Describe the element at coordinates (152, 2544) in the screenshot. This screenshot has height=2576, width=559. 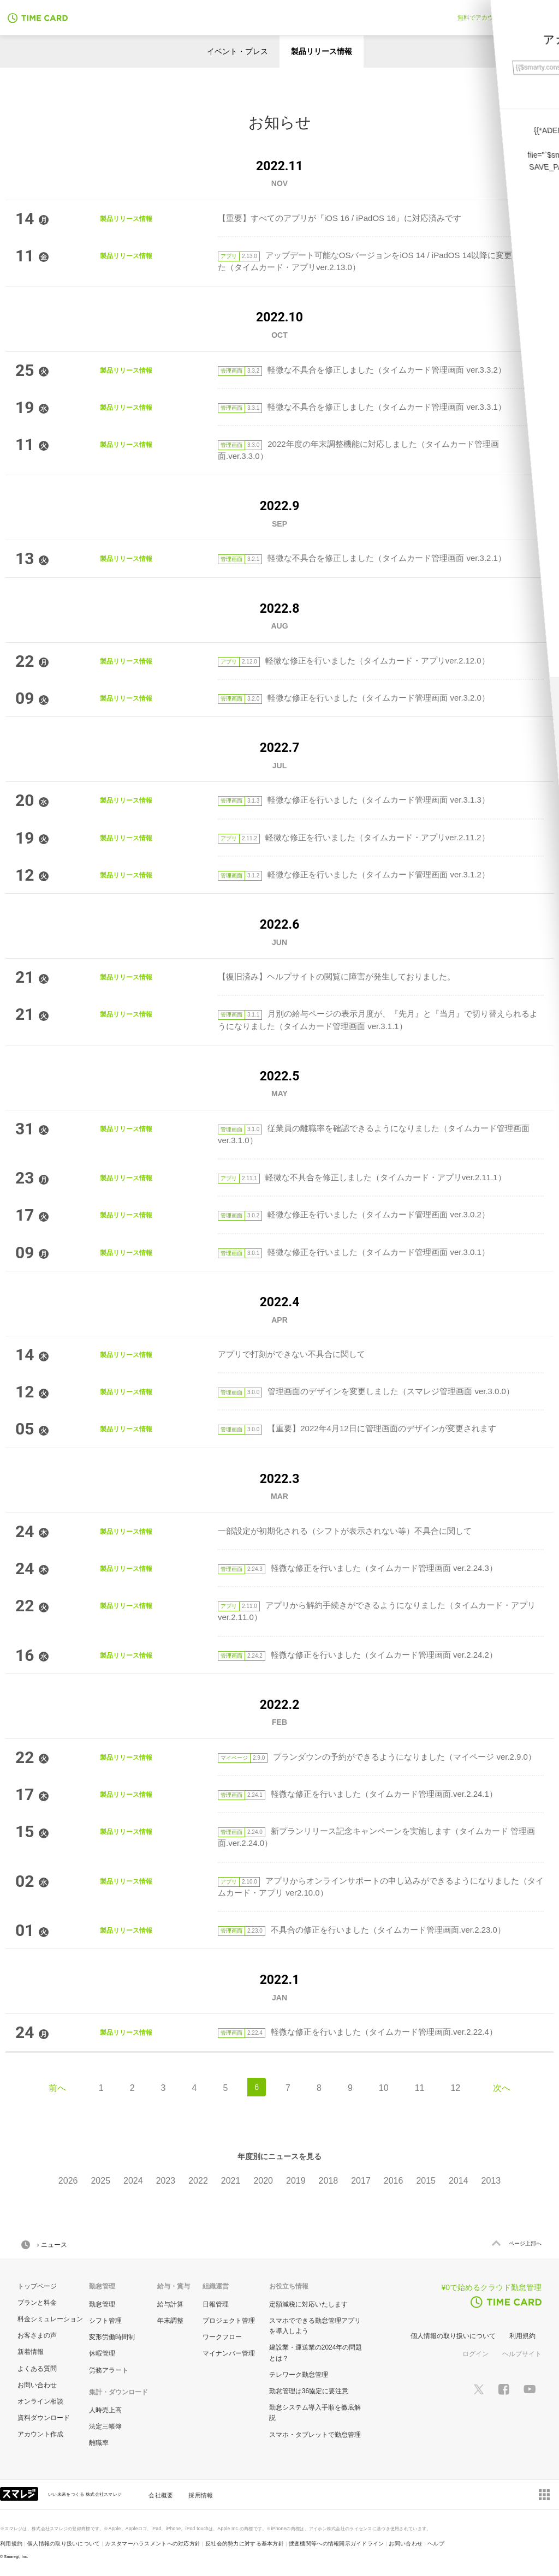
I see `カスタマーハラスメントへの対応方針` at that location.